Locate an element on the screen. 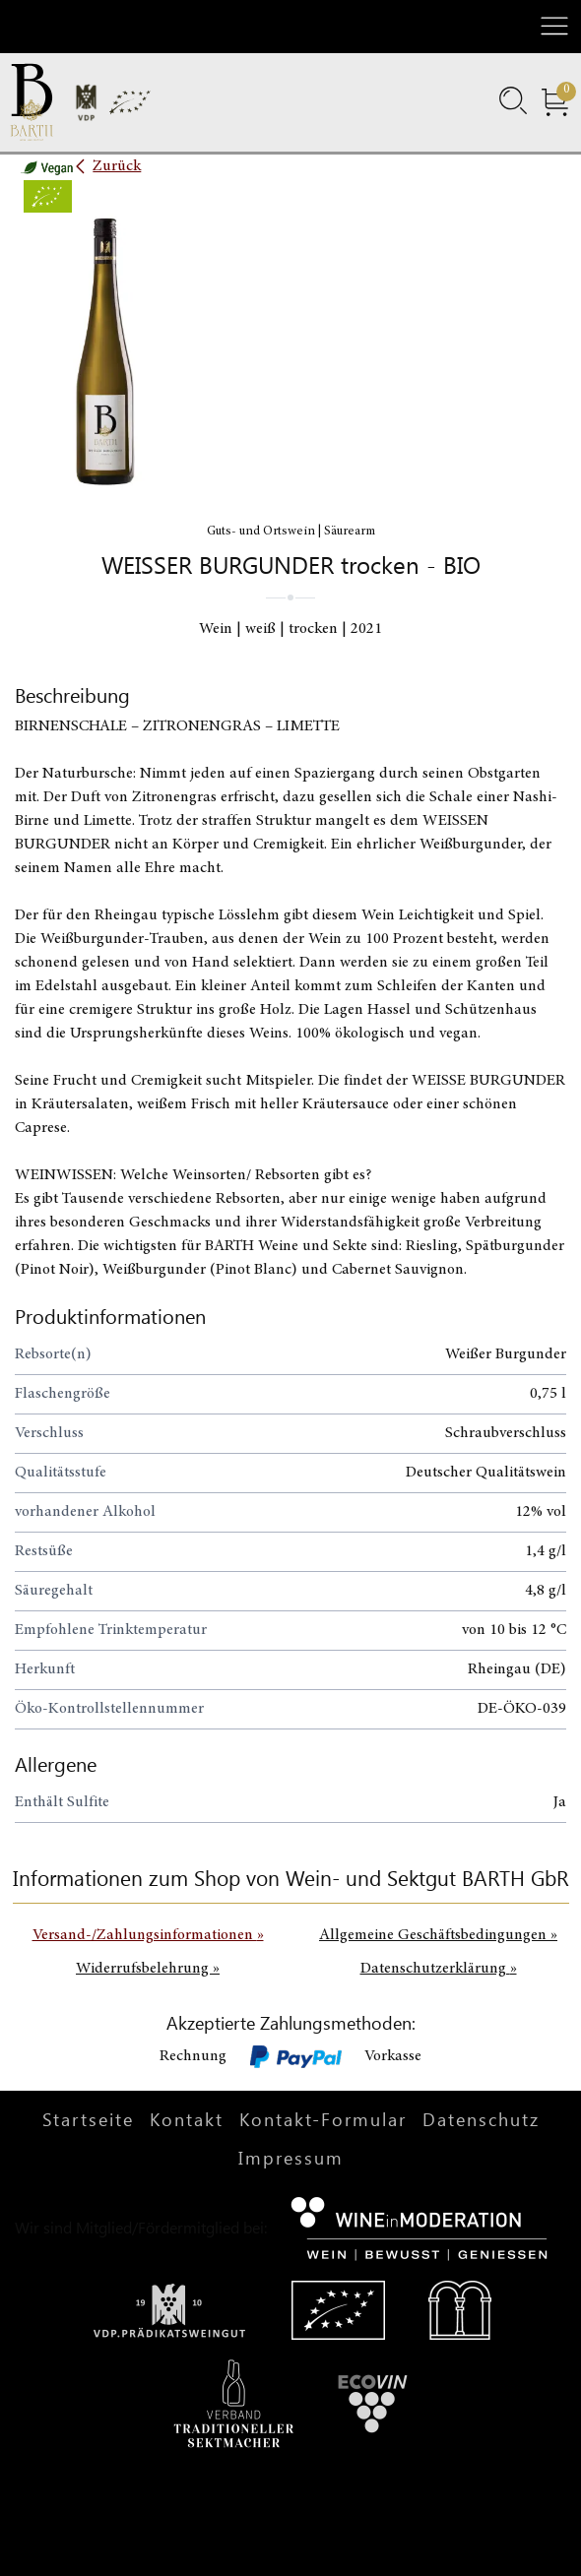 The image size is (581, 2576). Widerrufsbelehrung is located at coordinates (148, 1969).